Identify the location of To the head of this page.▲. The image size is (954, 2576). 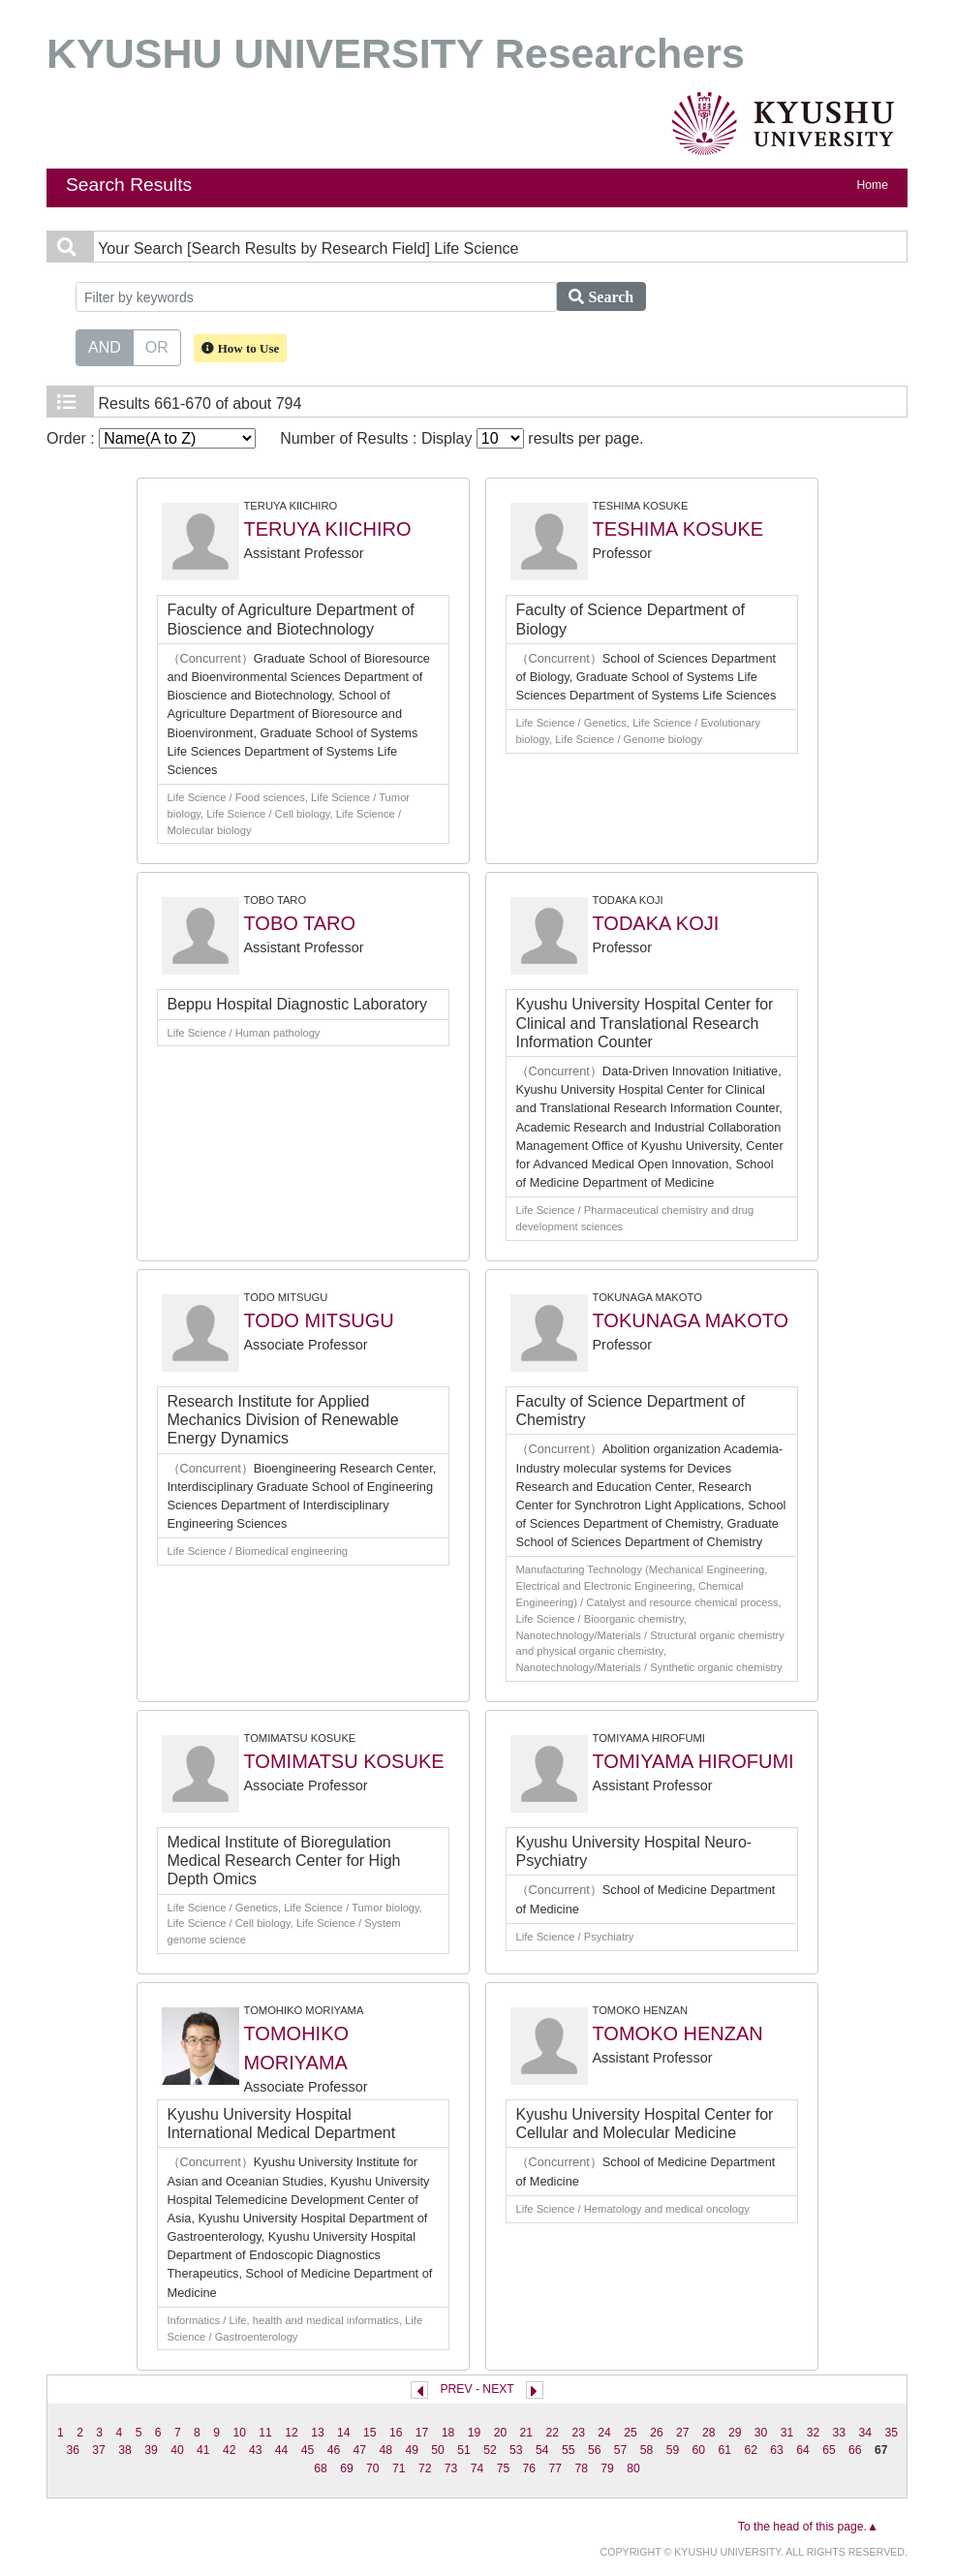
(808, 2526).